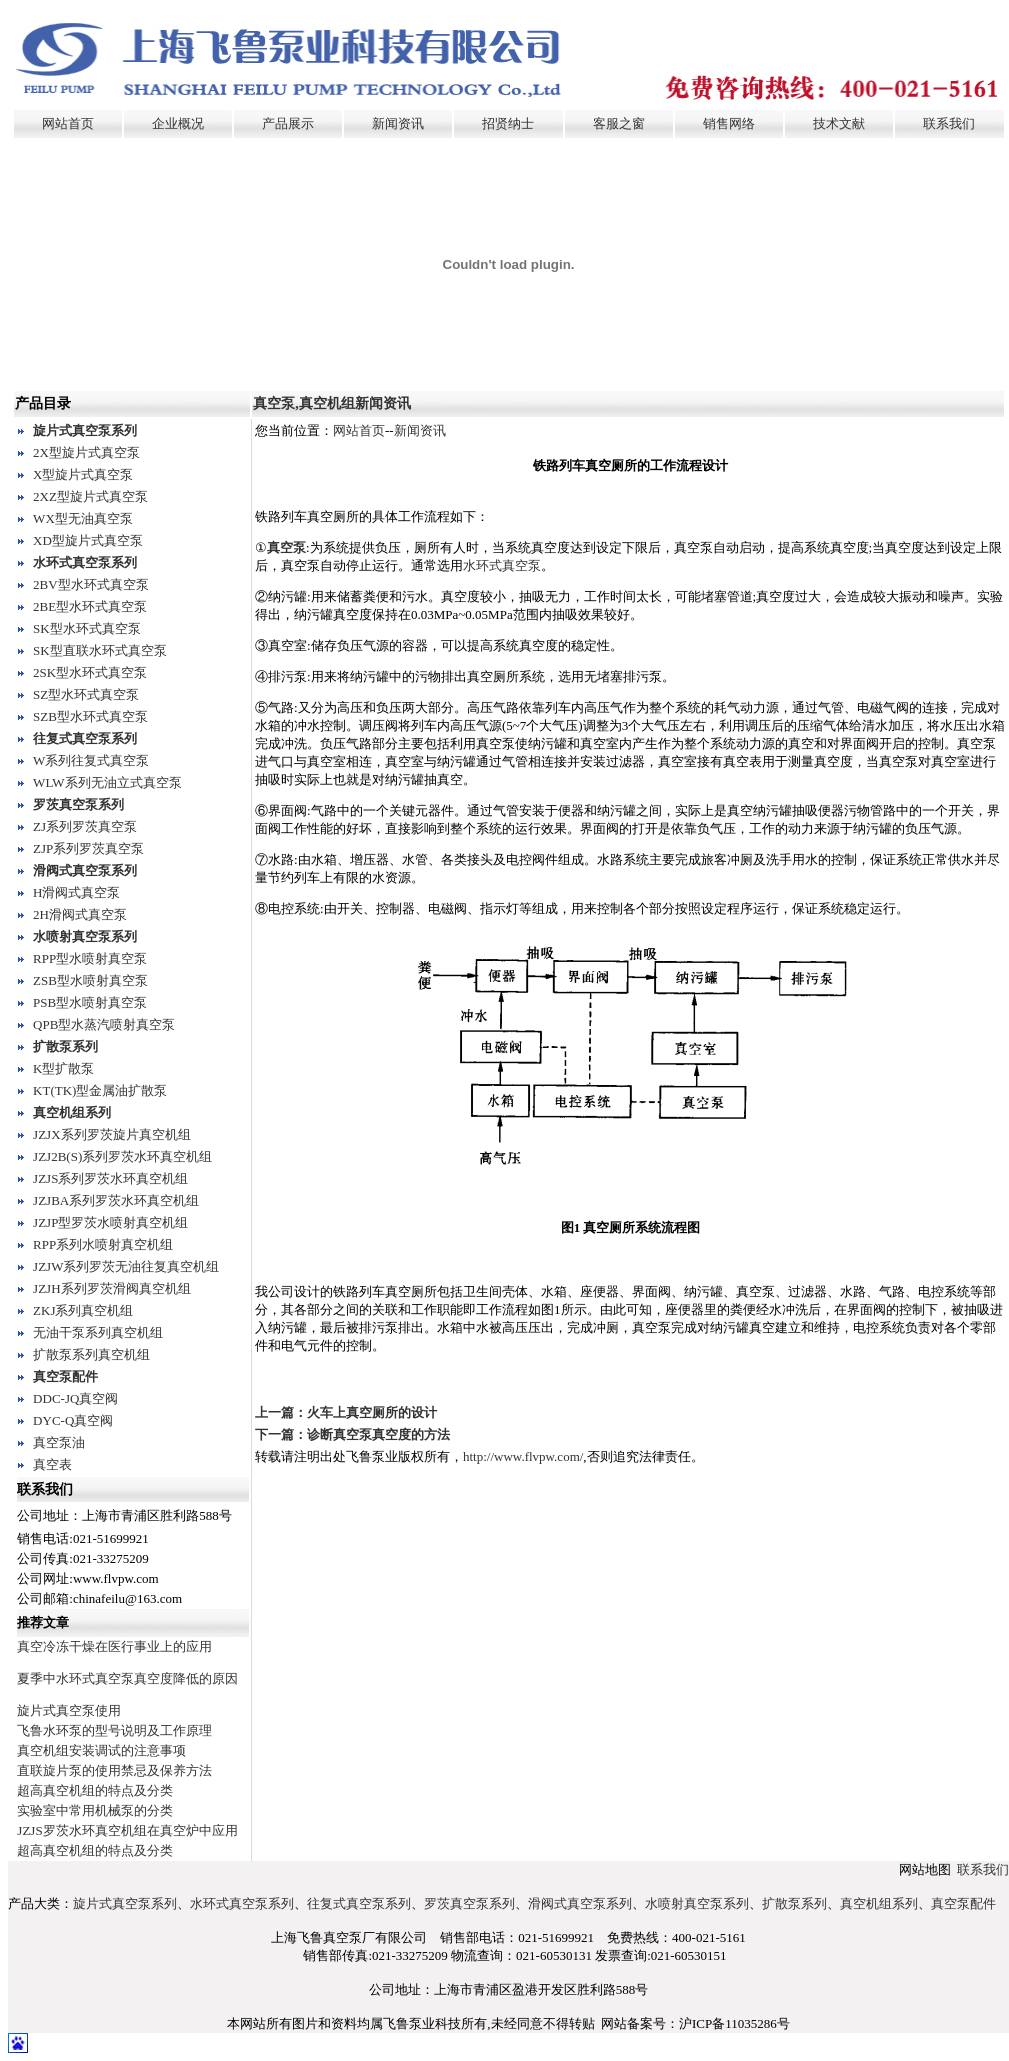  I want to click on SK型水环式真空泵, so click(87, 628).